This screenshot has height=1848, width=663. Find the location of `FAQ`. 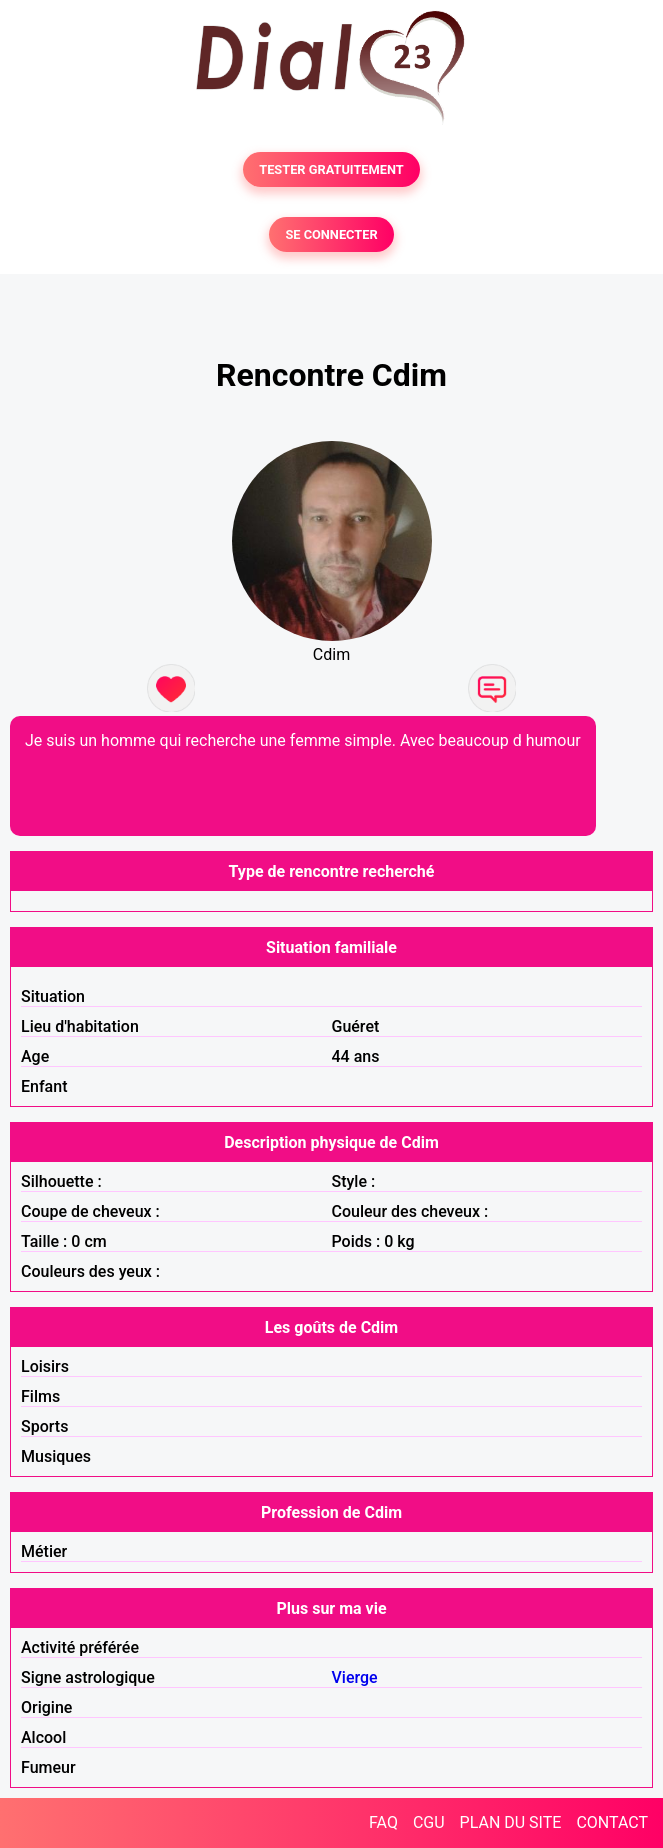

FAQ is located at coordinates (383, 1822).